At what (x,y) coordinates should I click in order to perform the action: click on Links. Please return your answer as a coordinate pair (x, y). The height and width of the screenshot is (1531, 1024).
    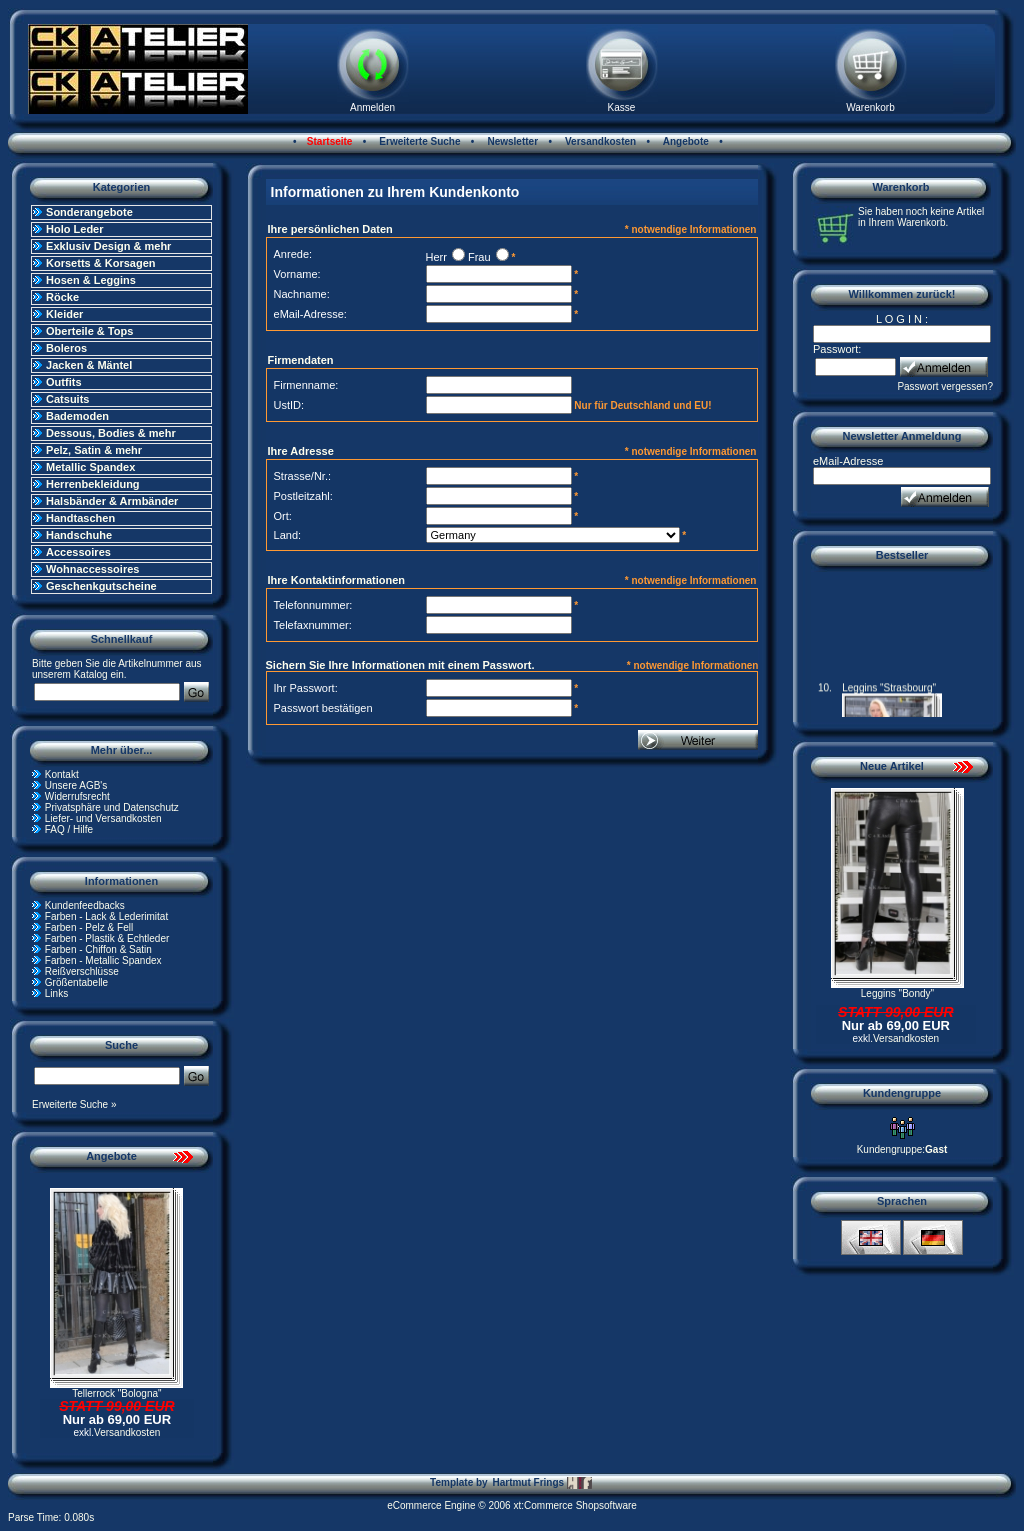
    Looking at the image, I should click on (56, 993).